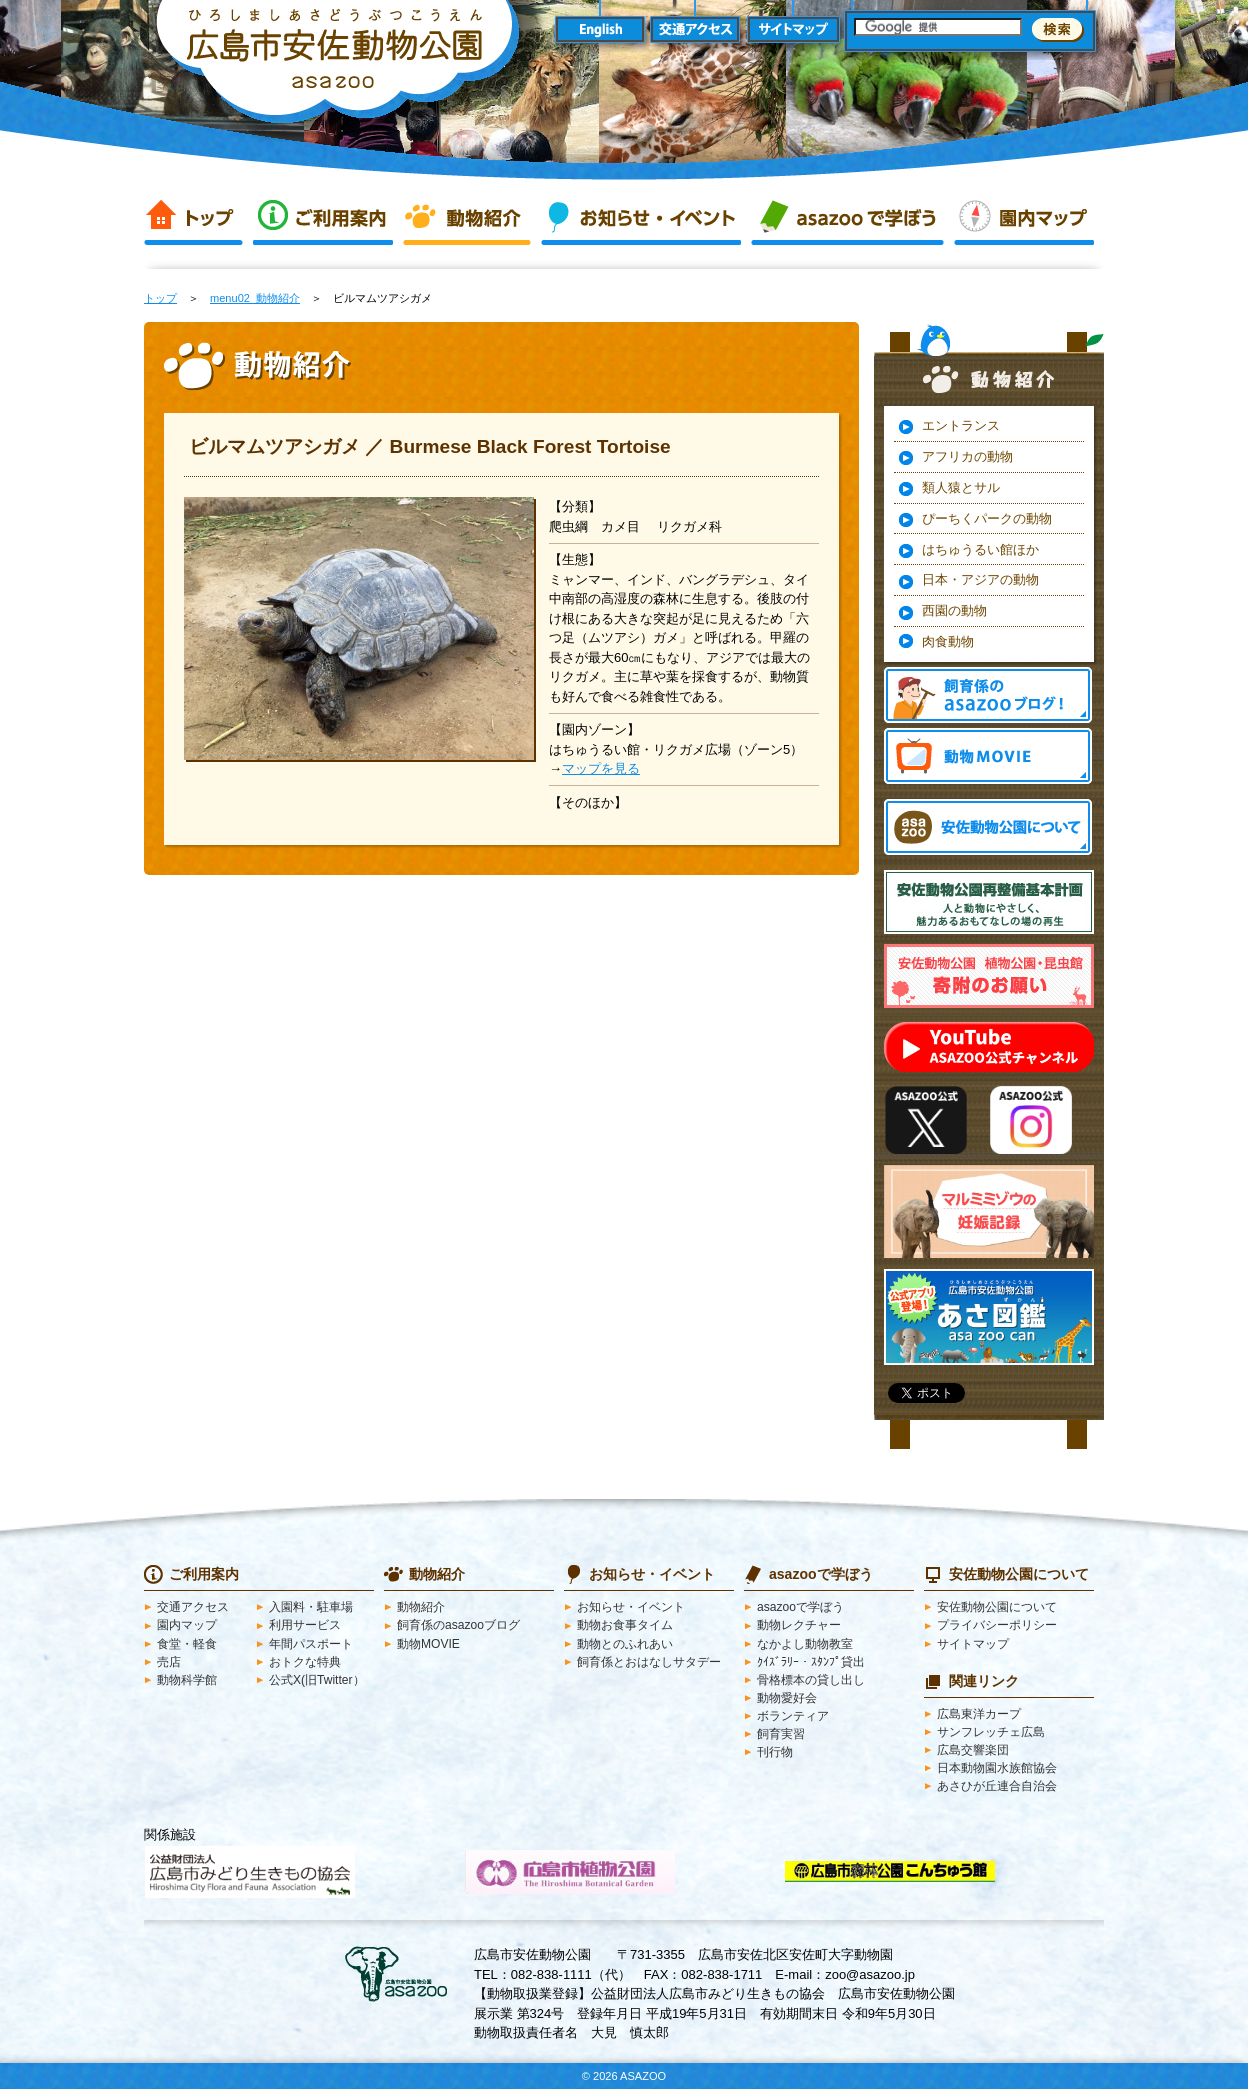  I want to click on プライバシーポリシー, so click(997, 1625).